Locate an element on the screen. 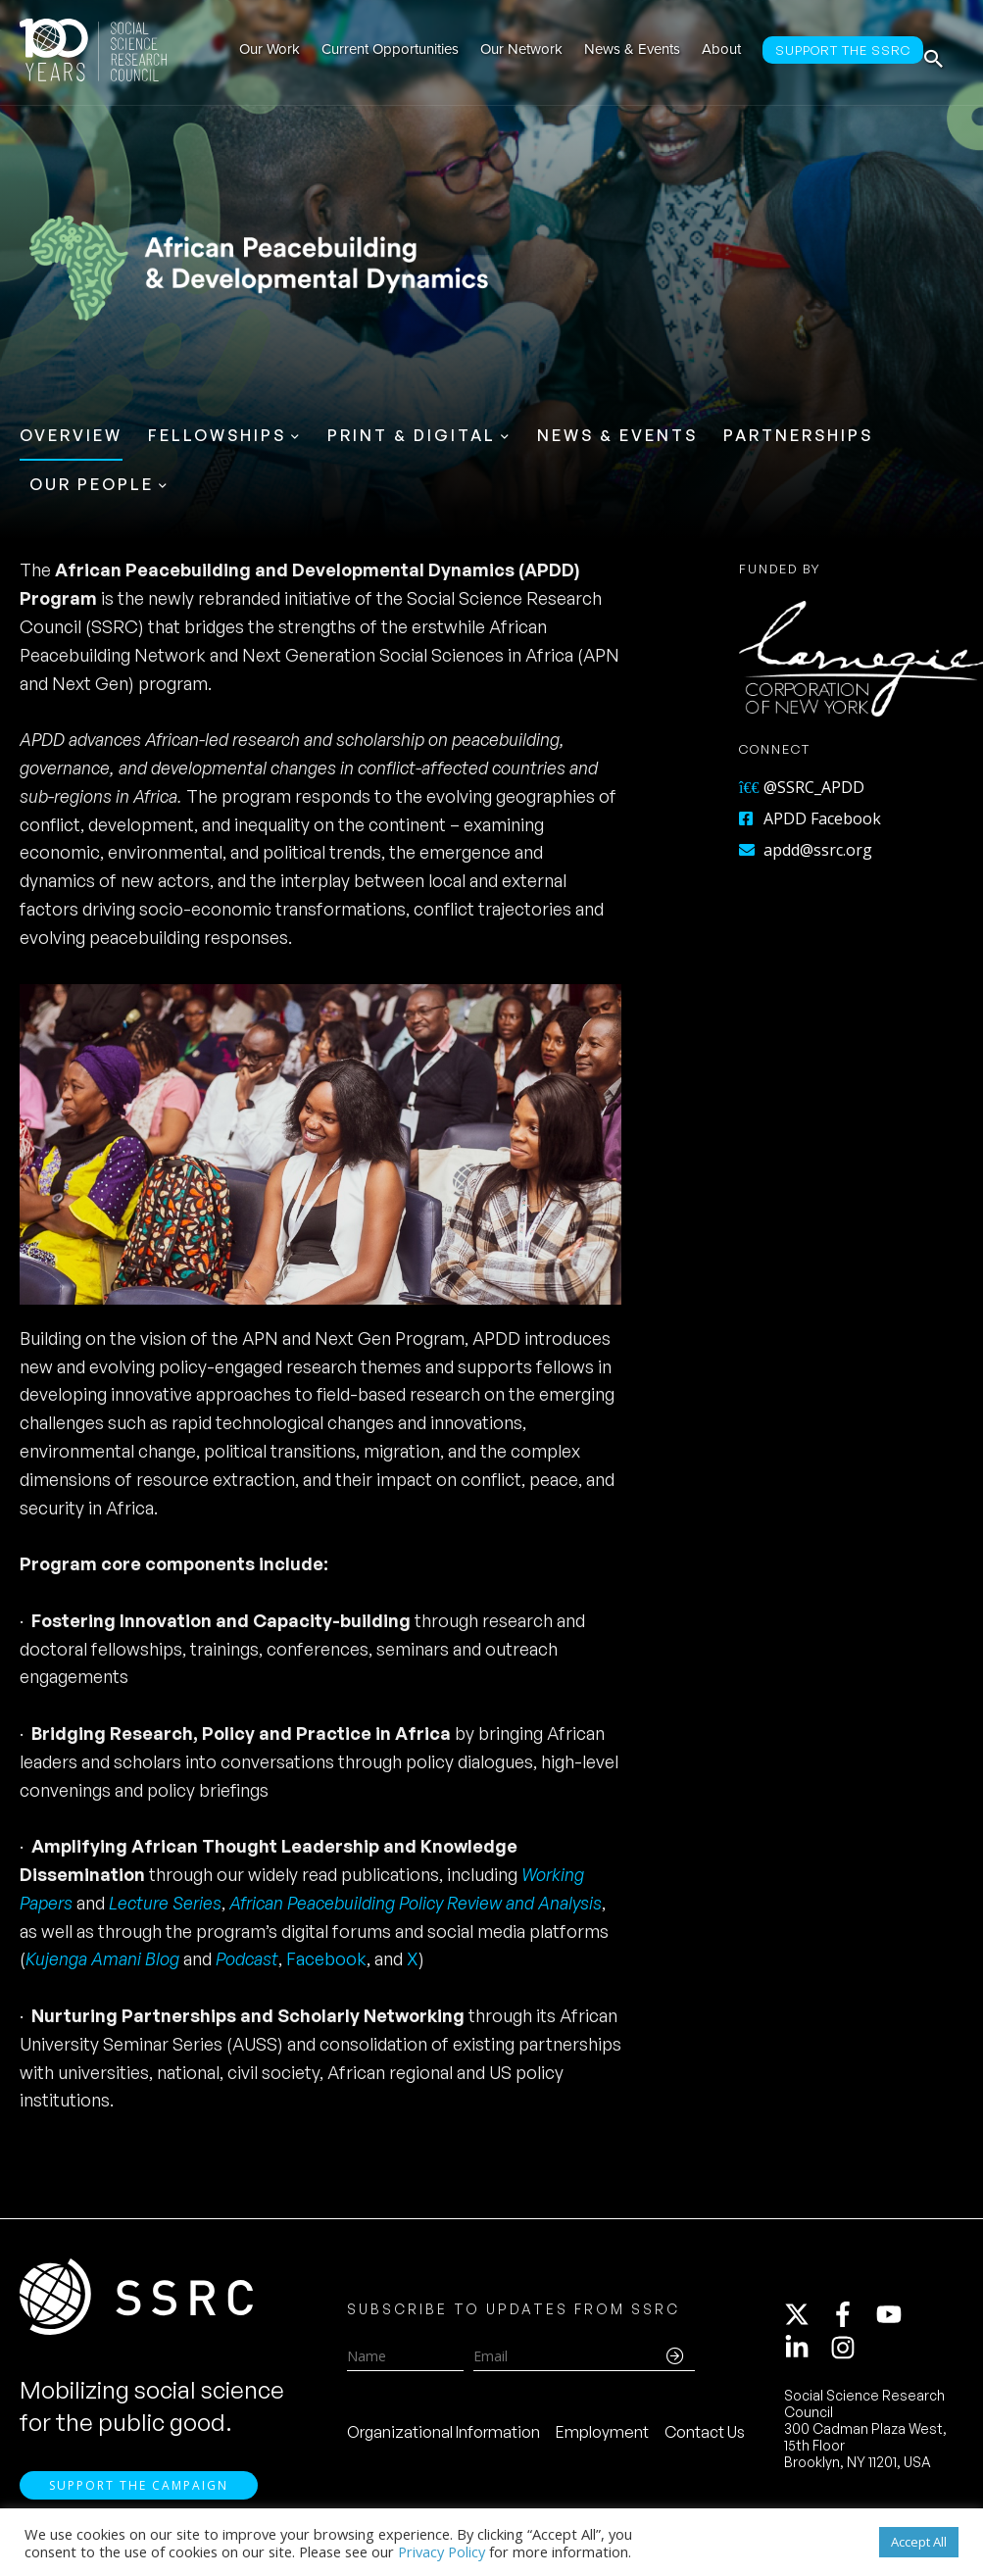  Print & Digital is located at coordinates (411, 435).